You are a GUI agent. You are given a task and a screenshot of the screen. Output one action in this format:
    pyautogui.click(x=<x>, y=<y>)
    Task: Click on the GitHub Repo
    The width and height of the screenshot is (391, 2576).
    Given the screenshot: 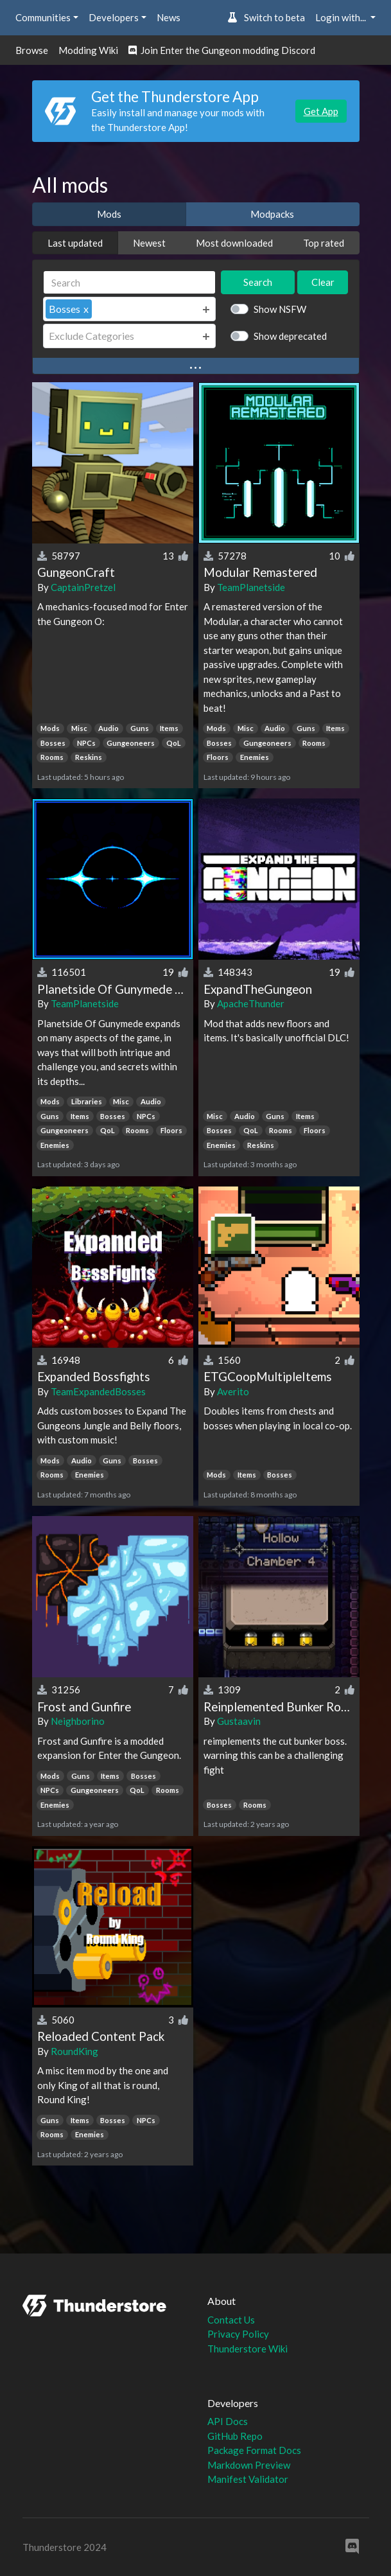 What is the action you would take?
    pyautogui.click(x=235, y=2436)
    